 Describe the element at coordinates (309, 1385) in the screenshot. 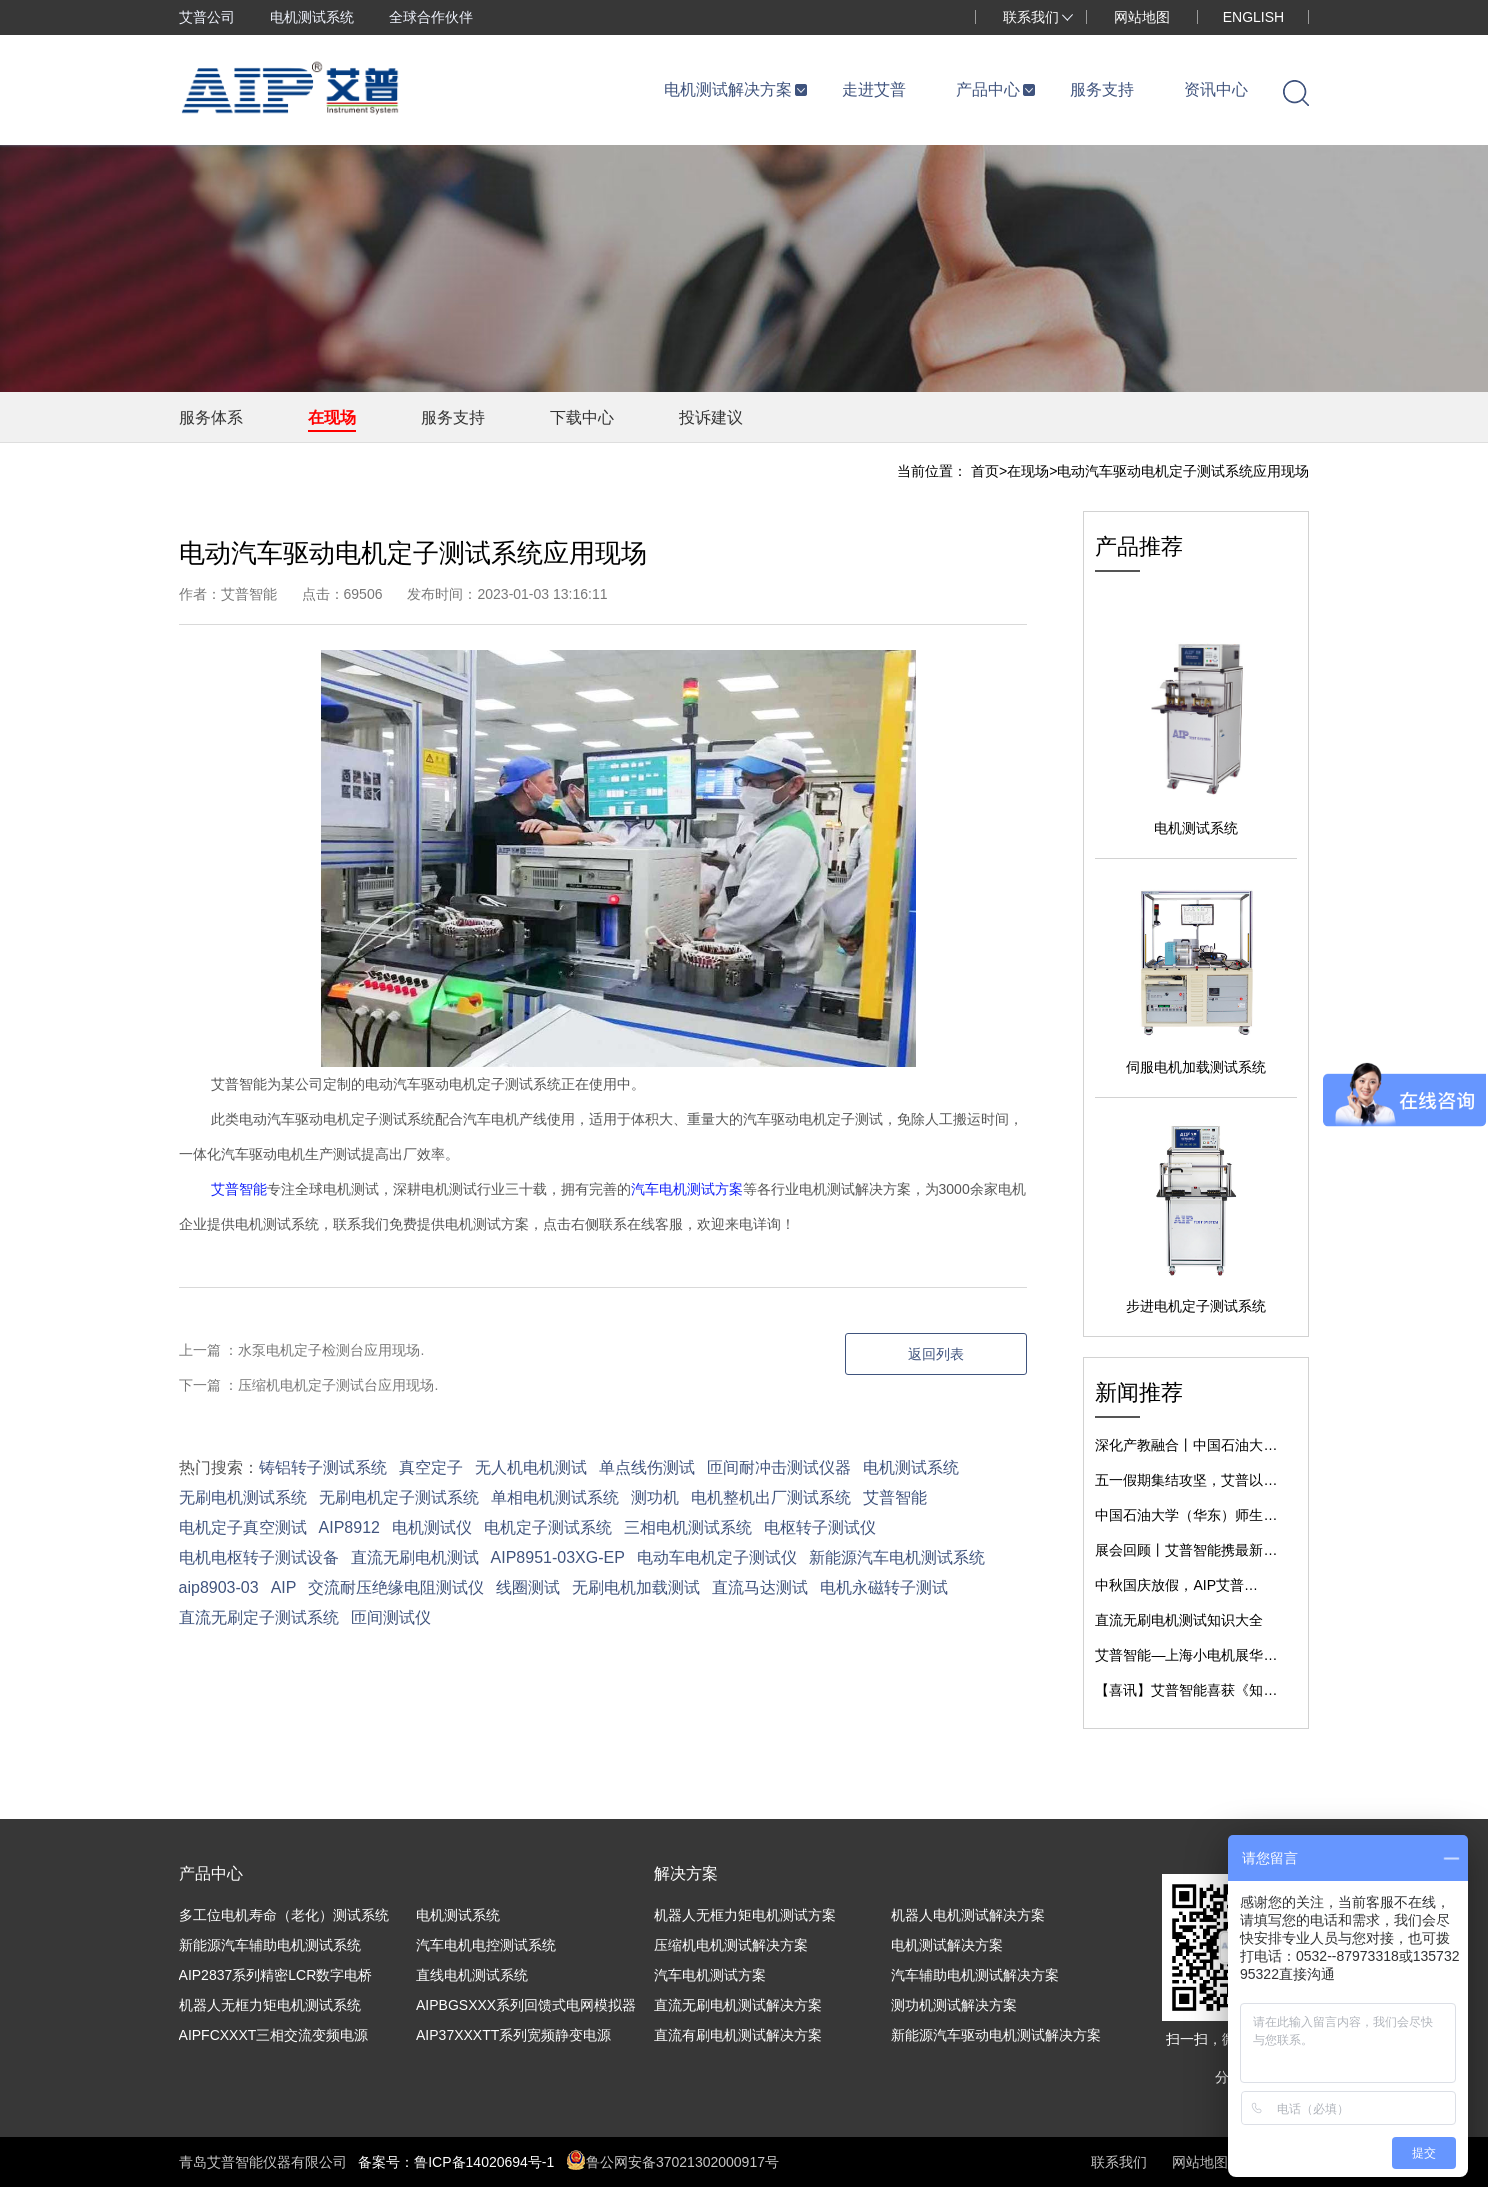

I see `下一篇 ：压缩机电机定子测试台应用现场.` at that location.